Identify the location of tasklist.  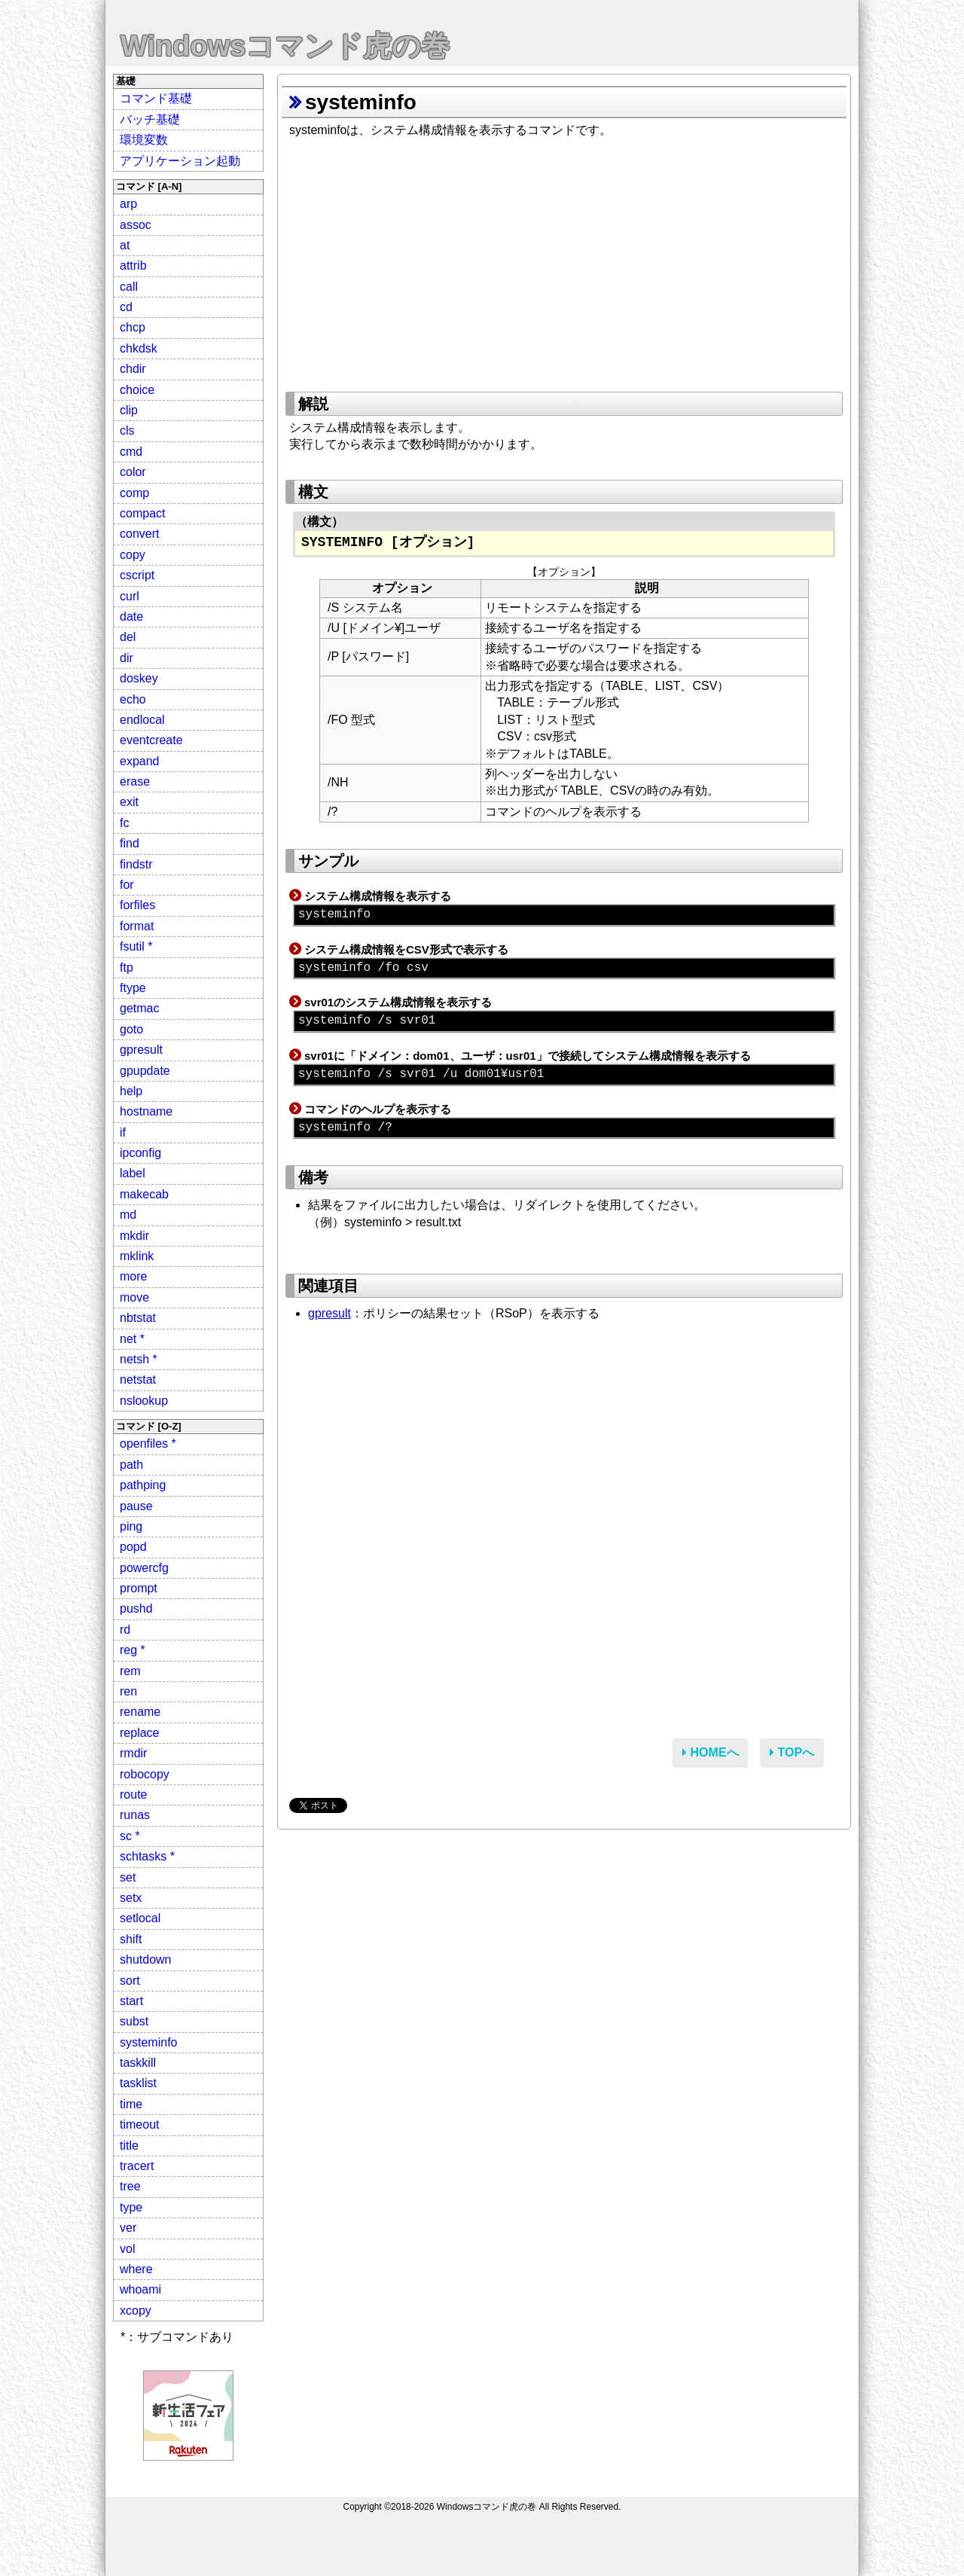
(138, 2083).